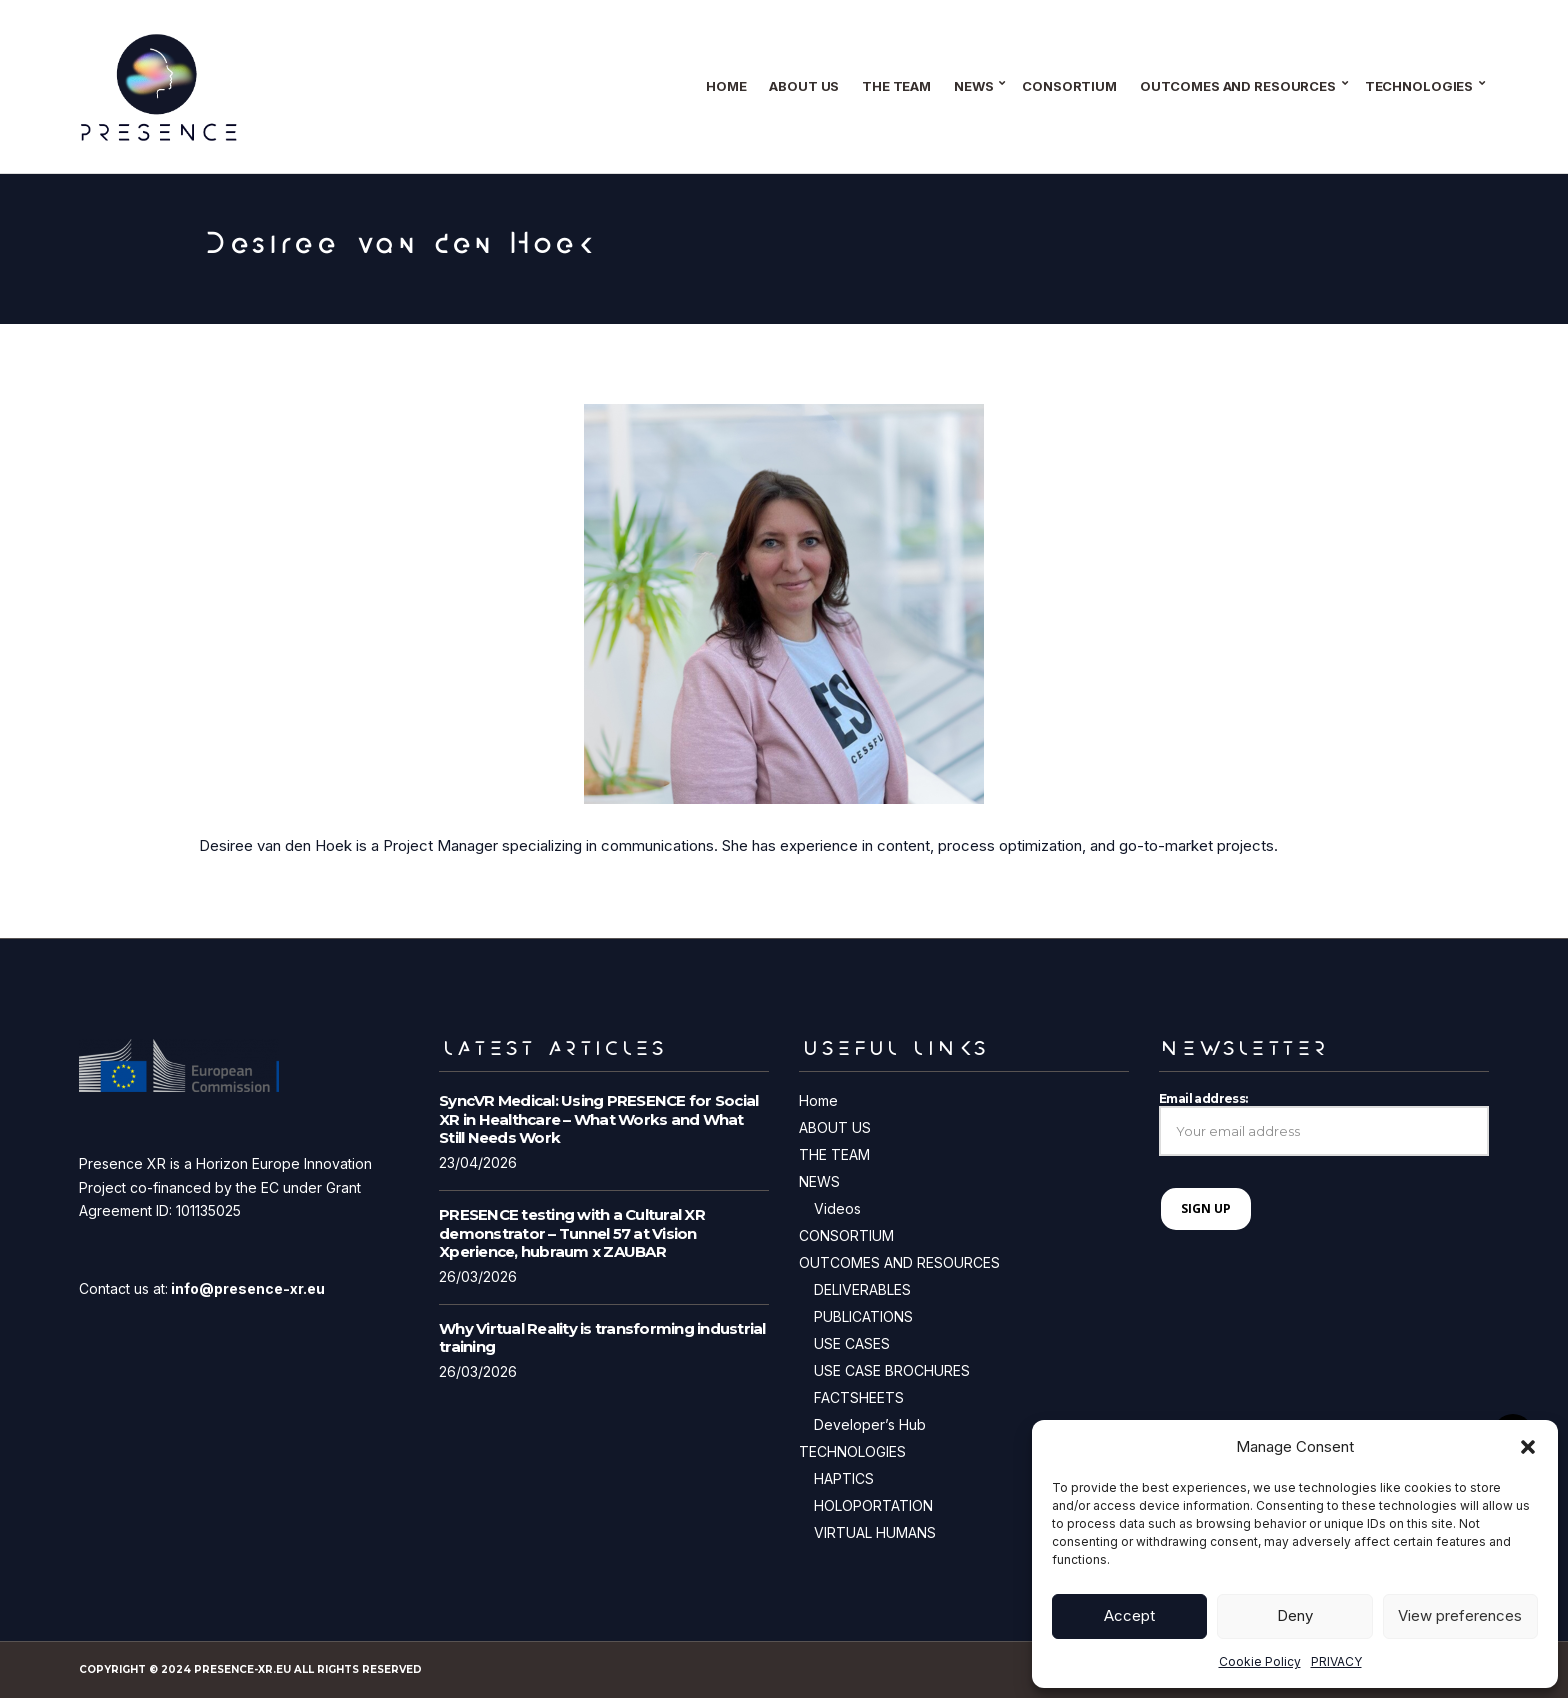 This screenshot has width=1568, height=1698. I want to click on FACTSHEETS, so click(859, 1397).